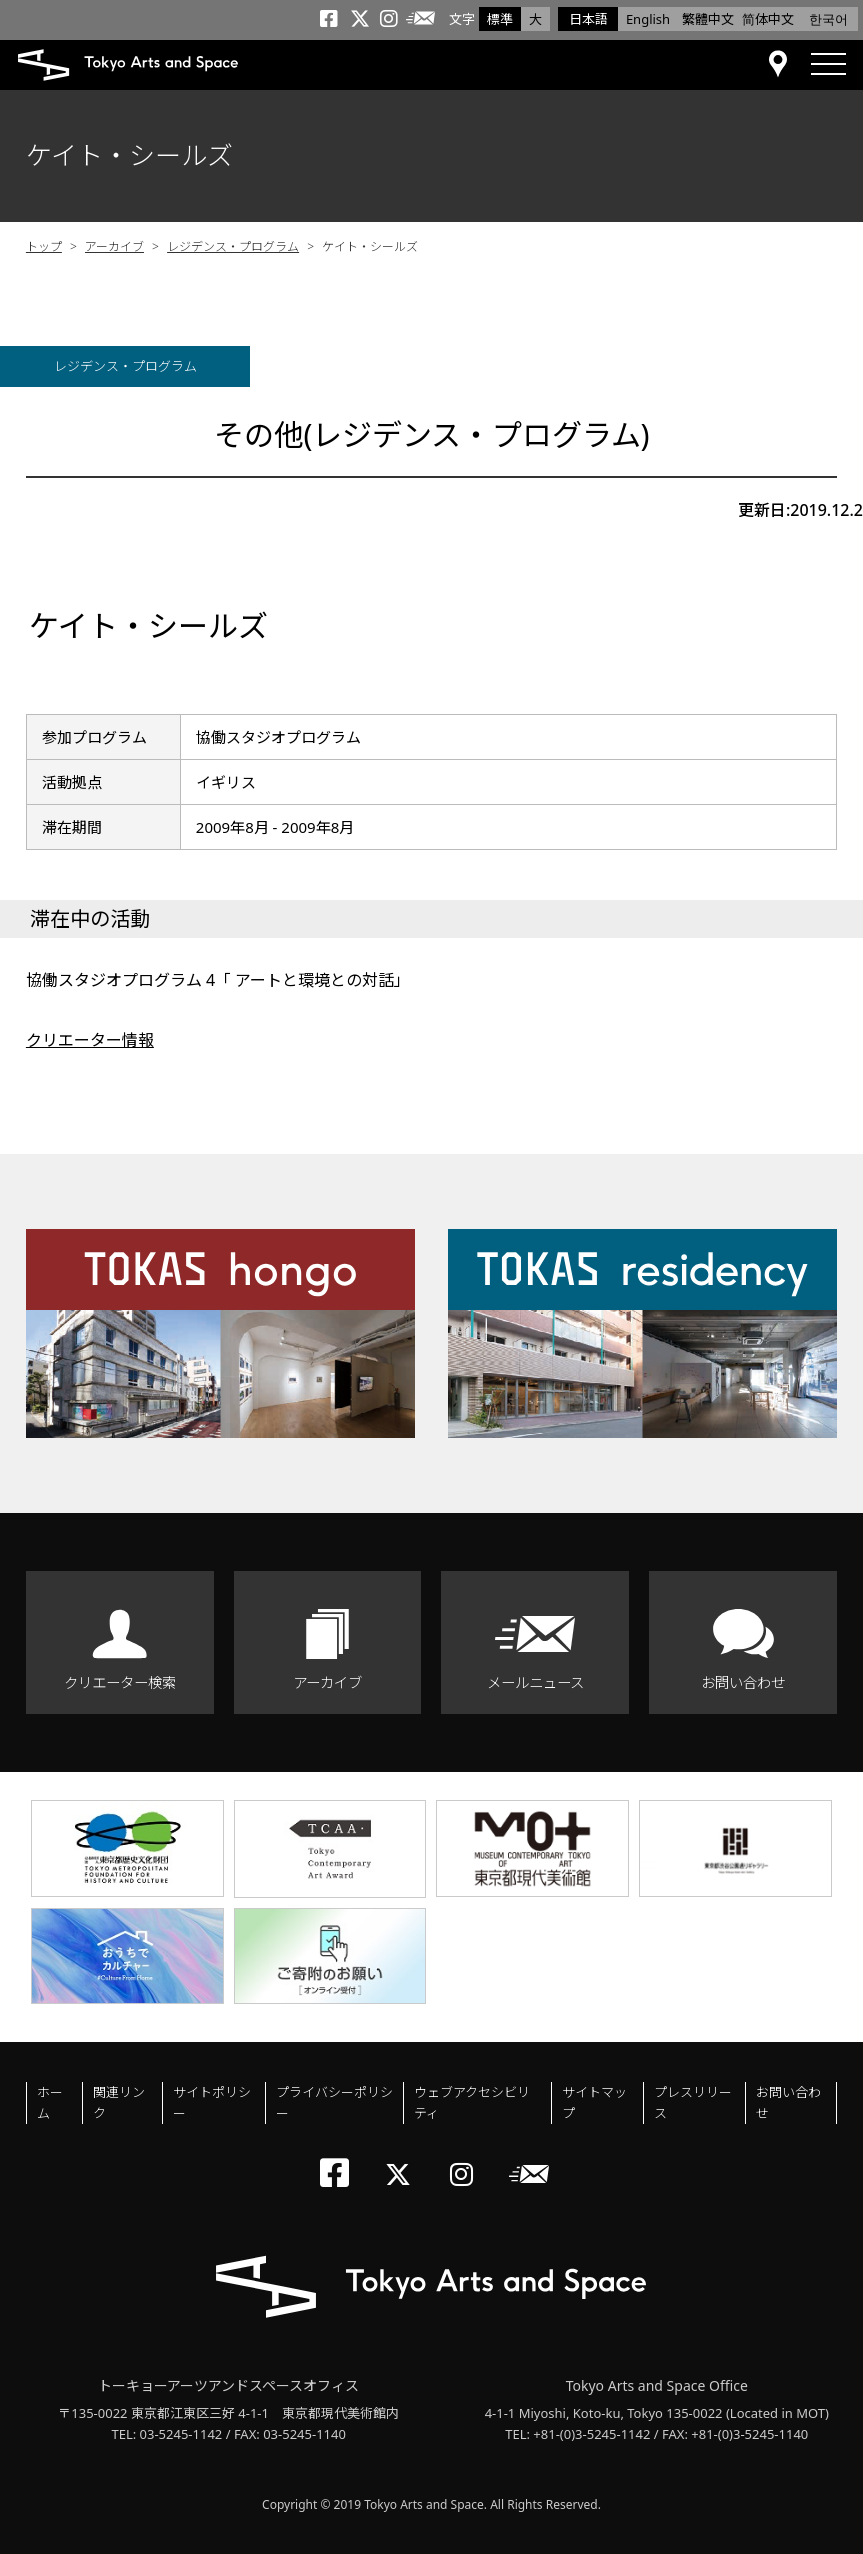 The image size is (863, 2554). I want to click on 한국어, so click(828, 19).